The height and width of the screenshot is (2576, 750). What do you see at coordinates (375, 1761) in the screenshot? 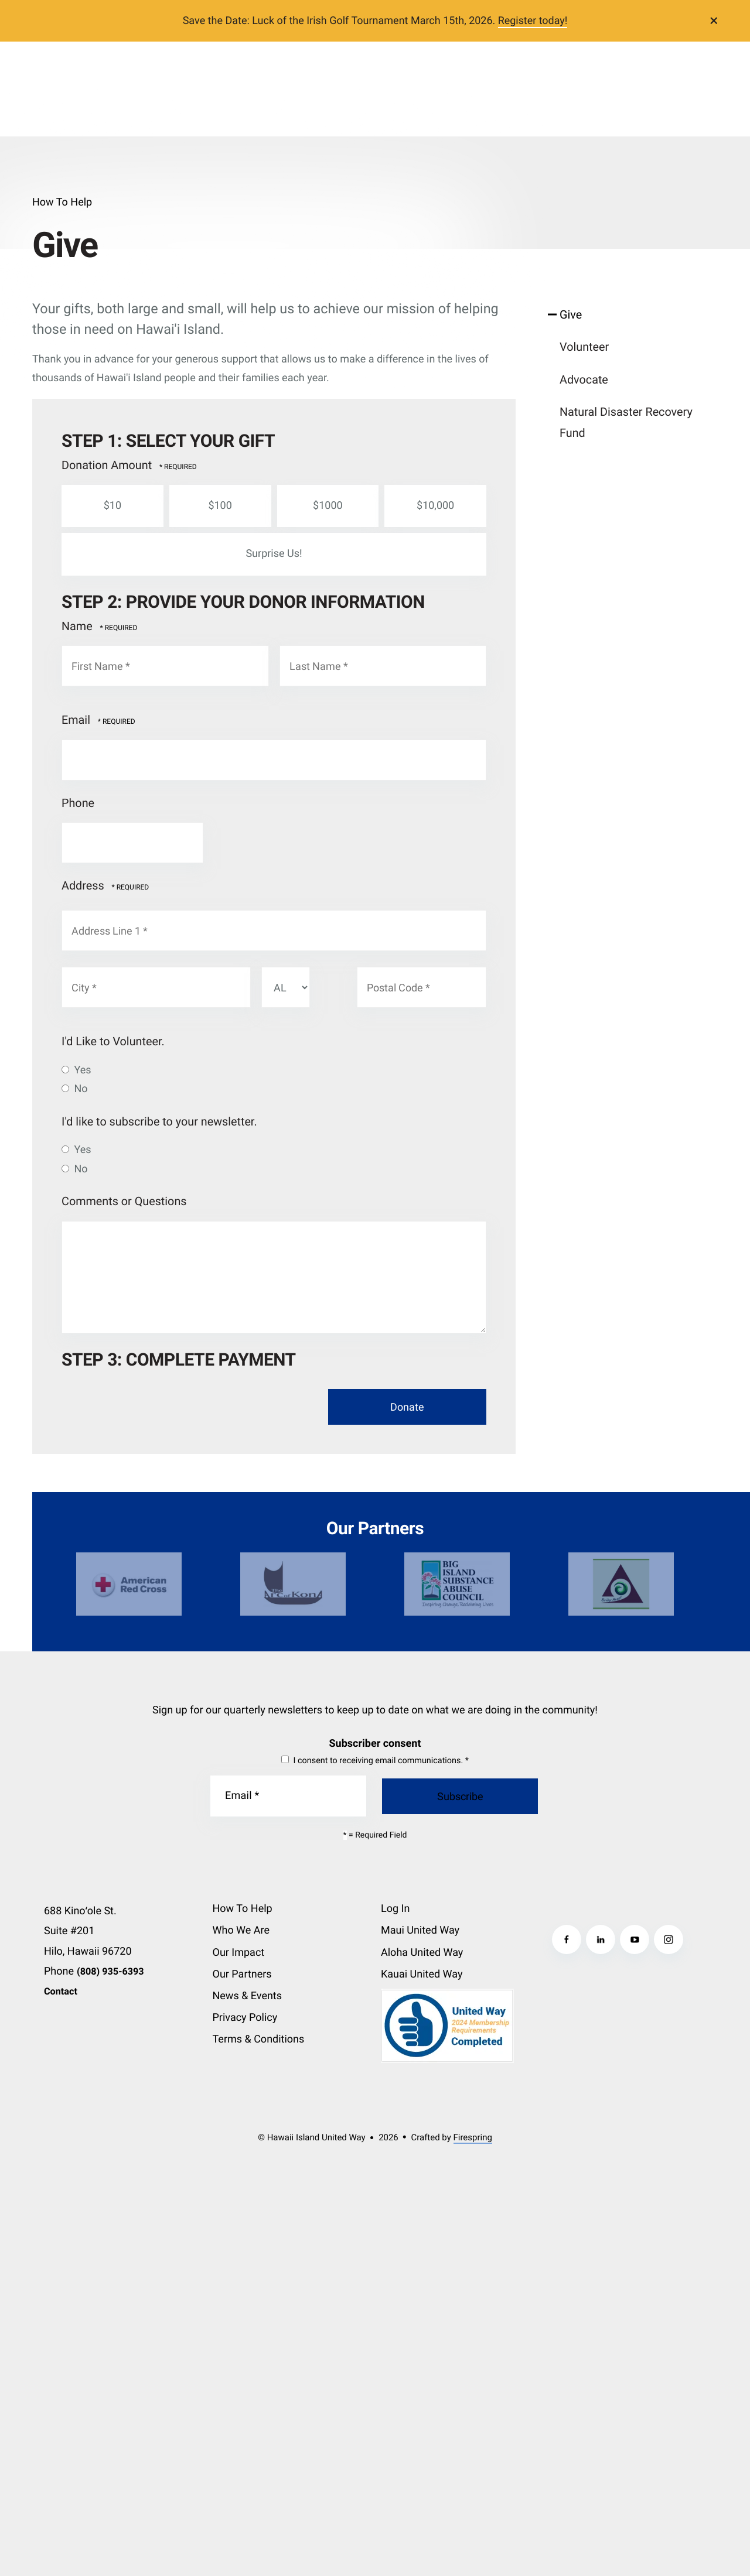
I see `I consent to receiving email communications.` at bounding box center [375, 1761].